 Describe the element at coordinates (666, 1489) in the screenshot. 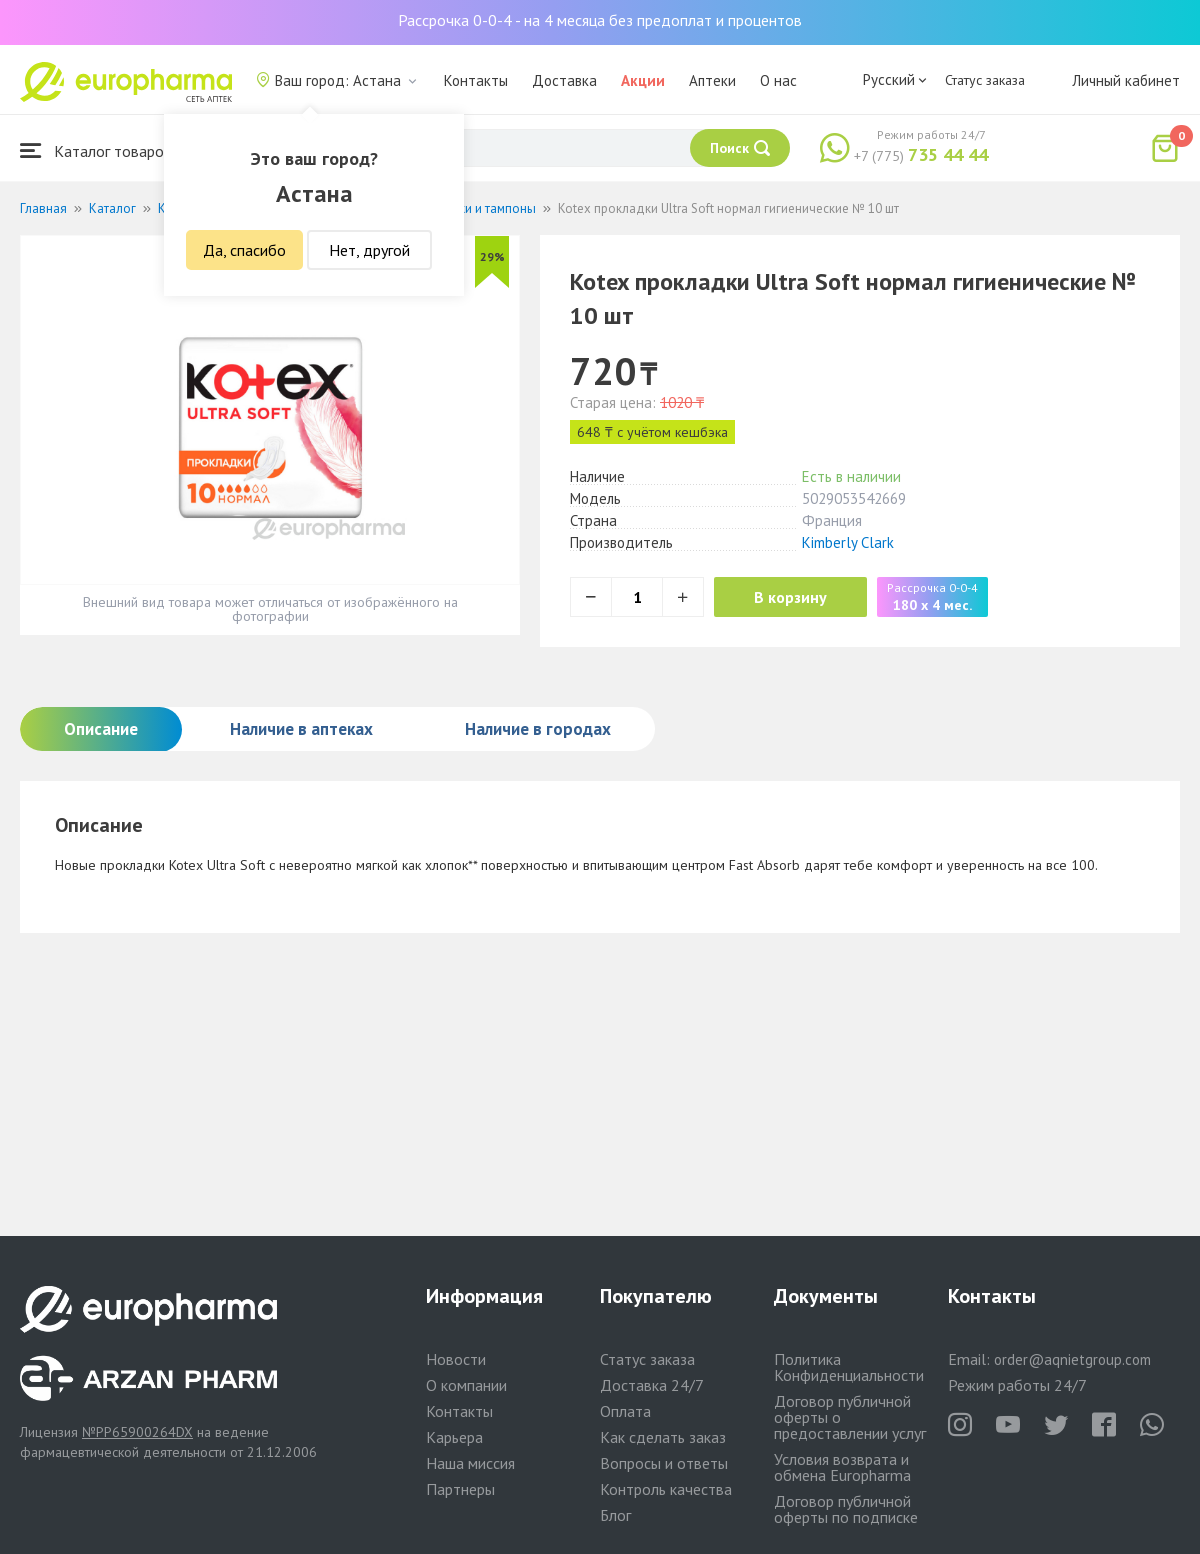

I see `Контроль качества` at that location.